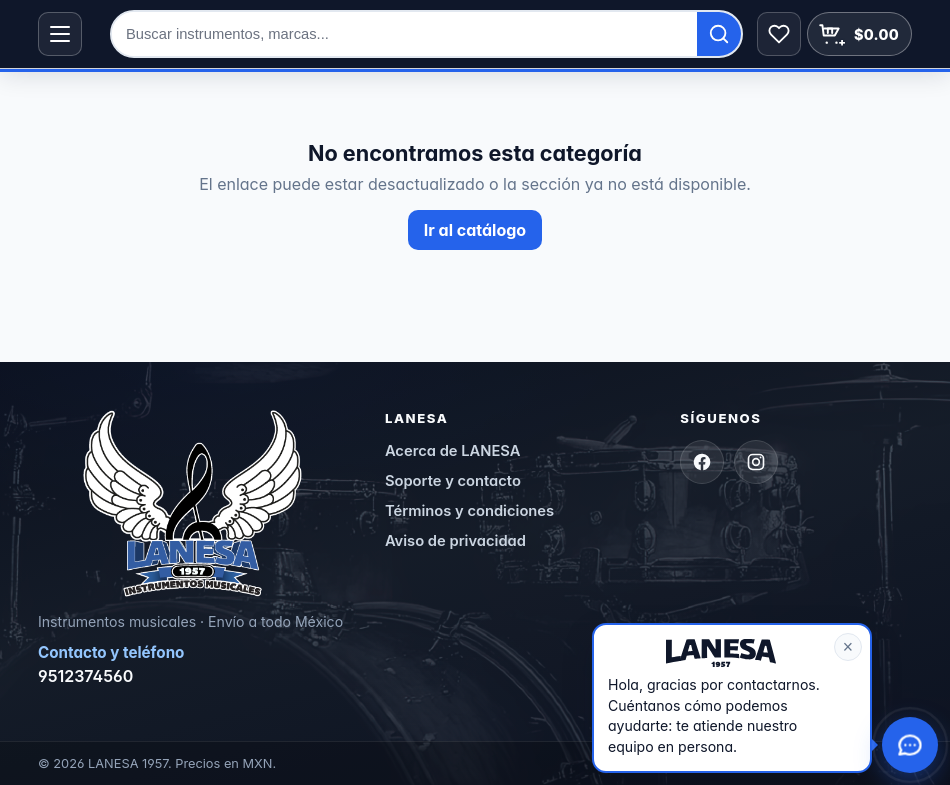  What do you see at coordinates (910, 745) in the screenshot?
I see `[Abrir opciones de contacto y chat con agente]` at bounding box center [910, 745].